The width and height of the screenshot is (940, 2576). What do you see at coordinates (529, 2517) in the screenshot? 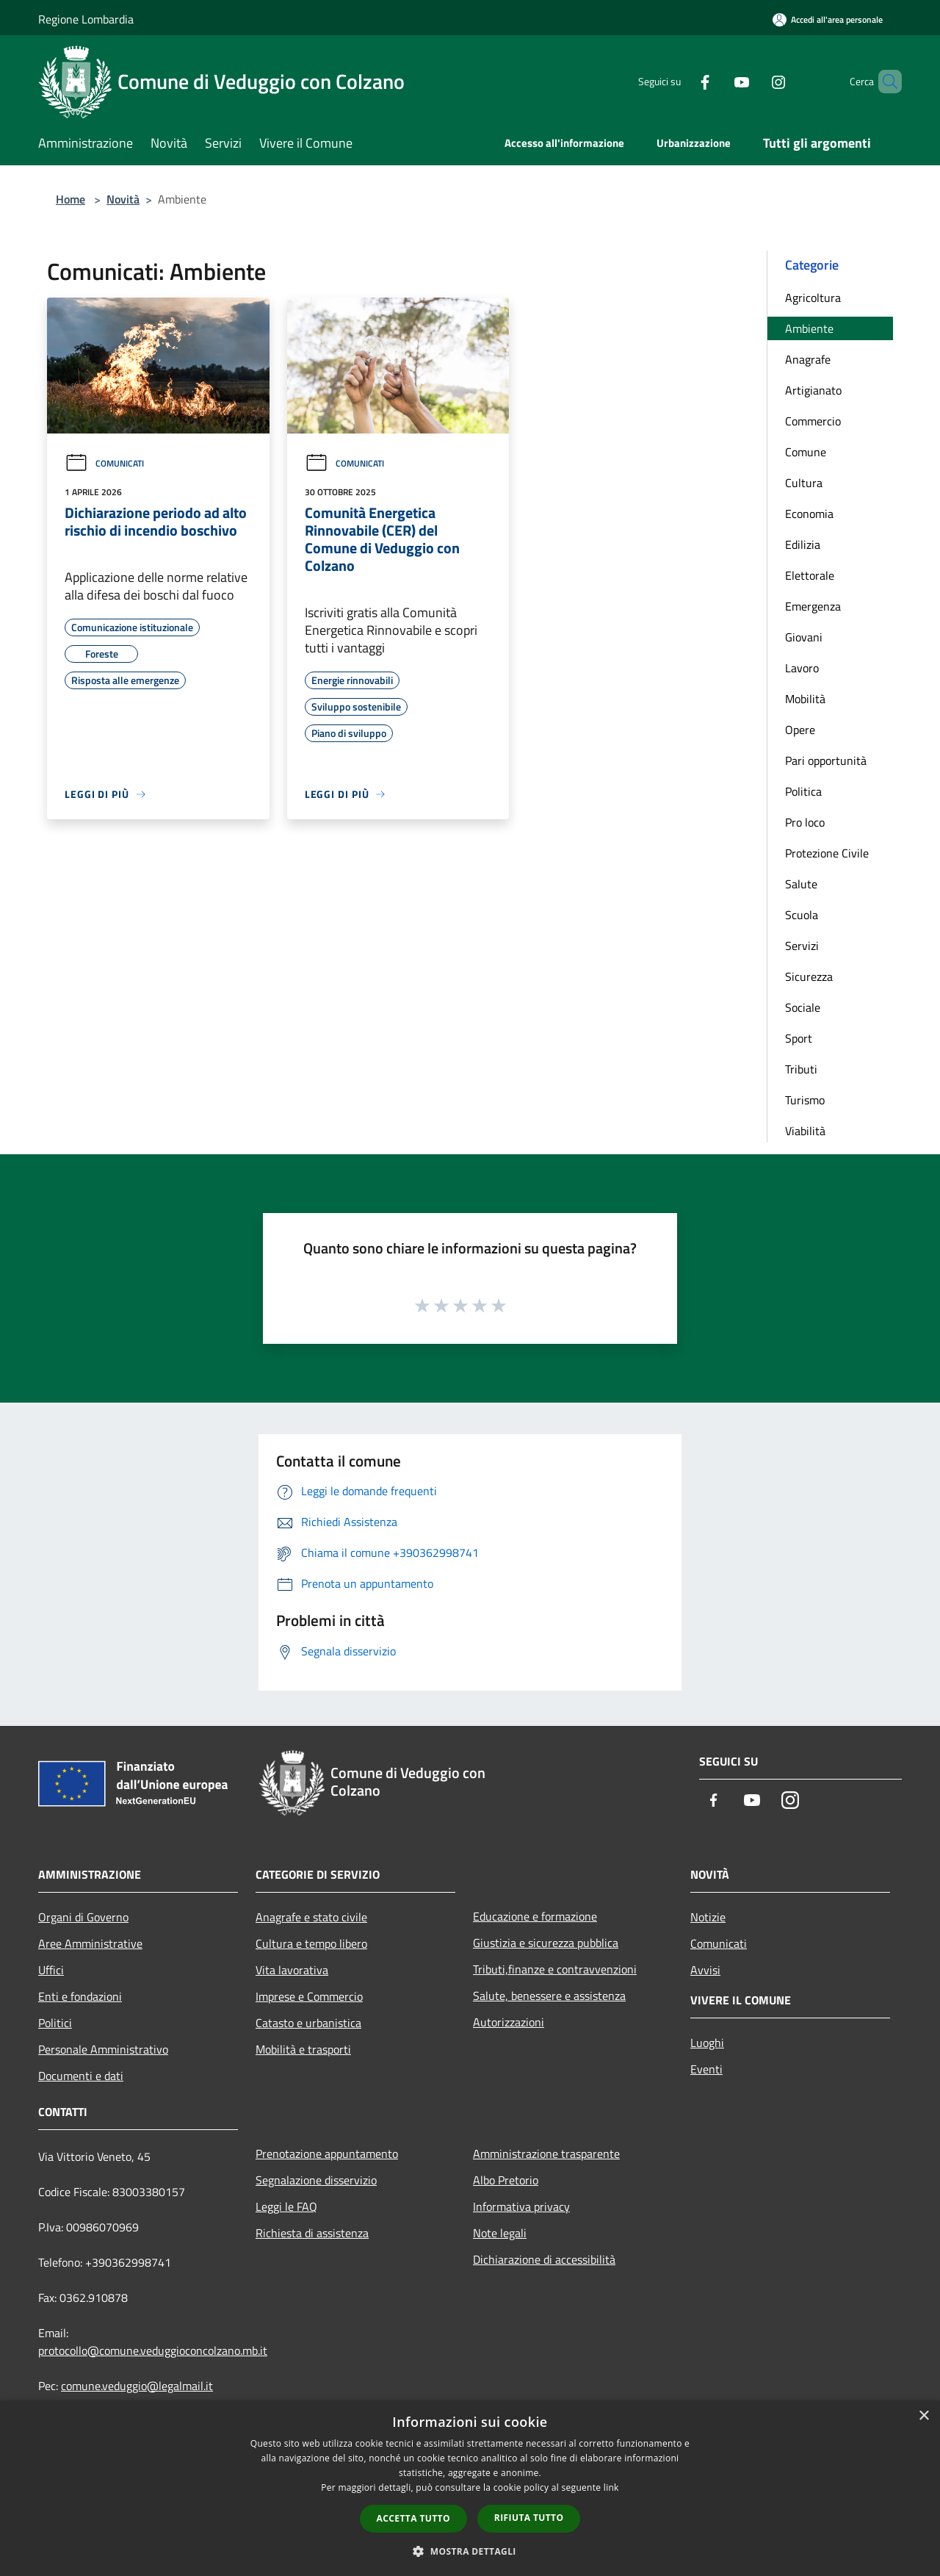
I see `Rifiuta tutto [button]` at bounding box center [529, 2517].